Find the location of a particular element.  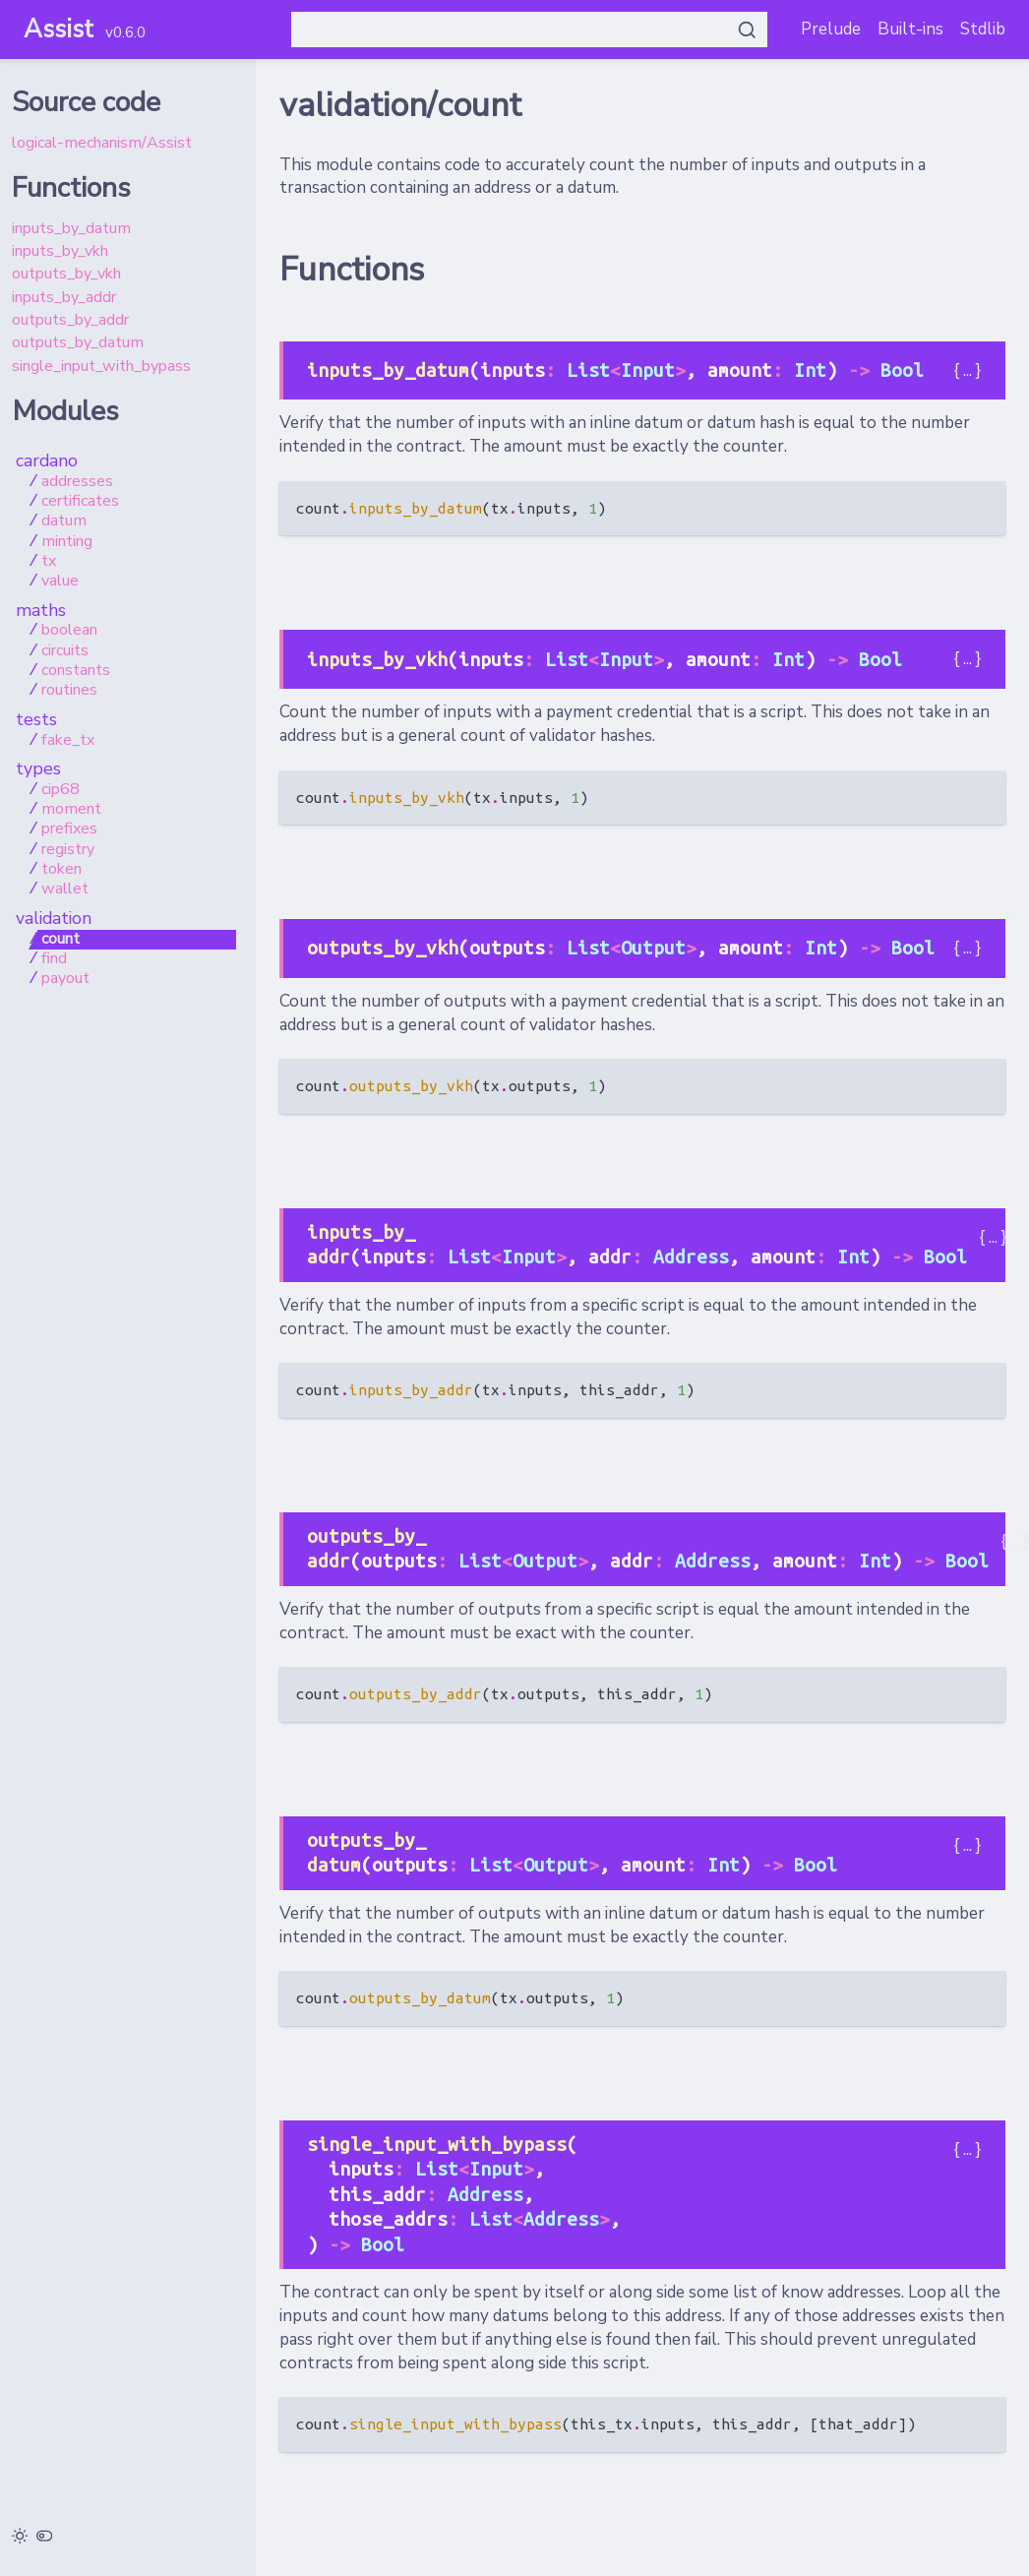

circuits is located at coordinates (65, 651).